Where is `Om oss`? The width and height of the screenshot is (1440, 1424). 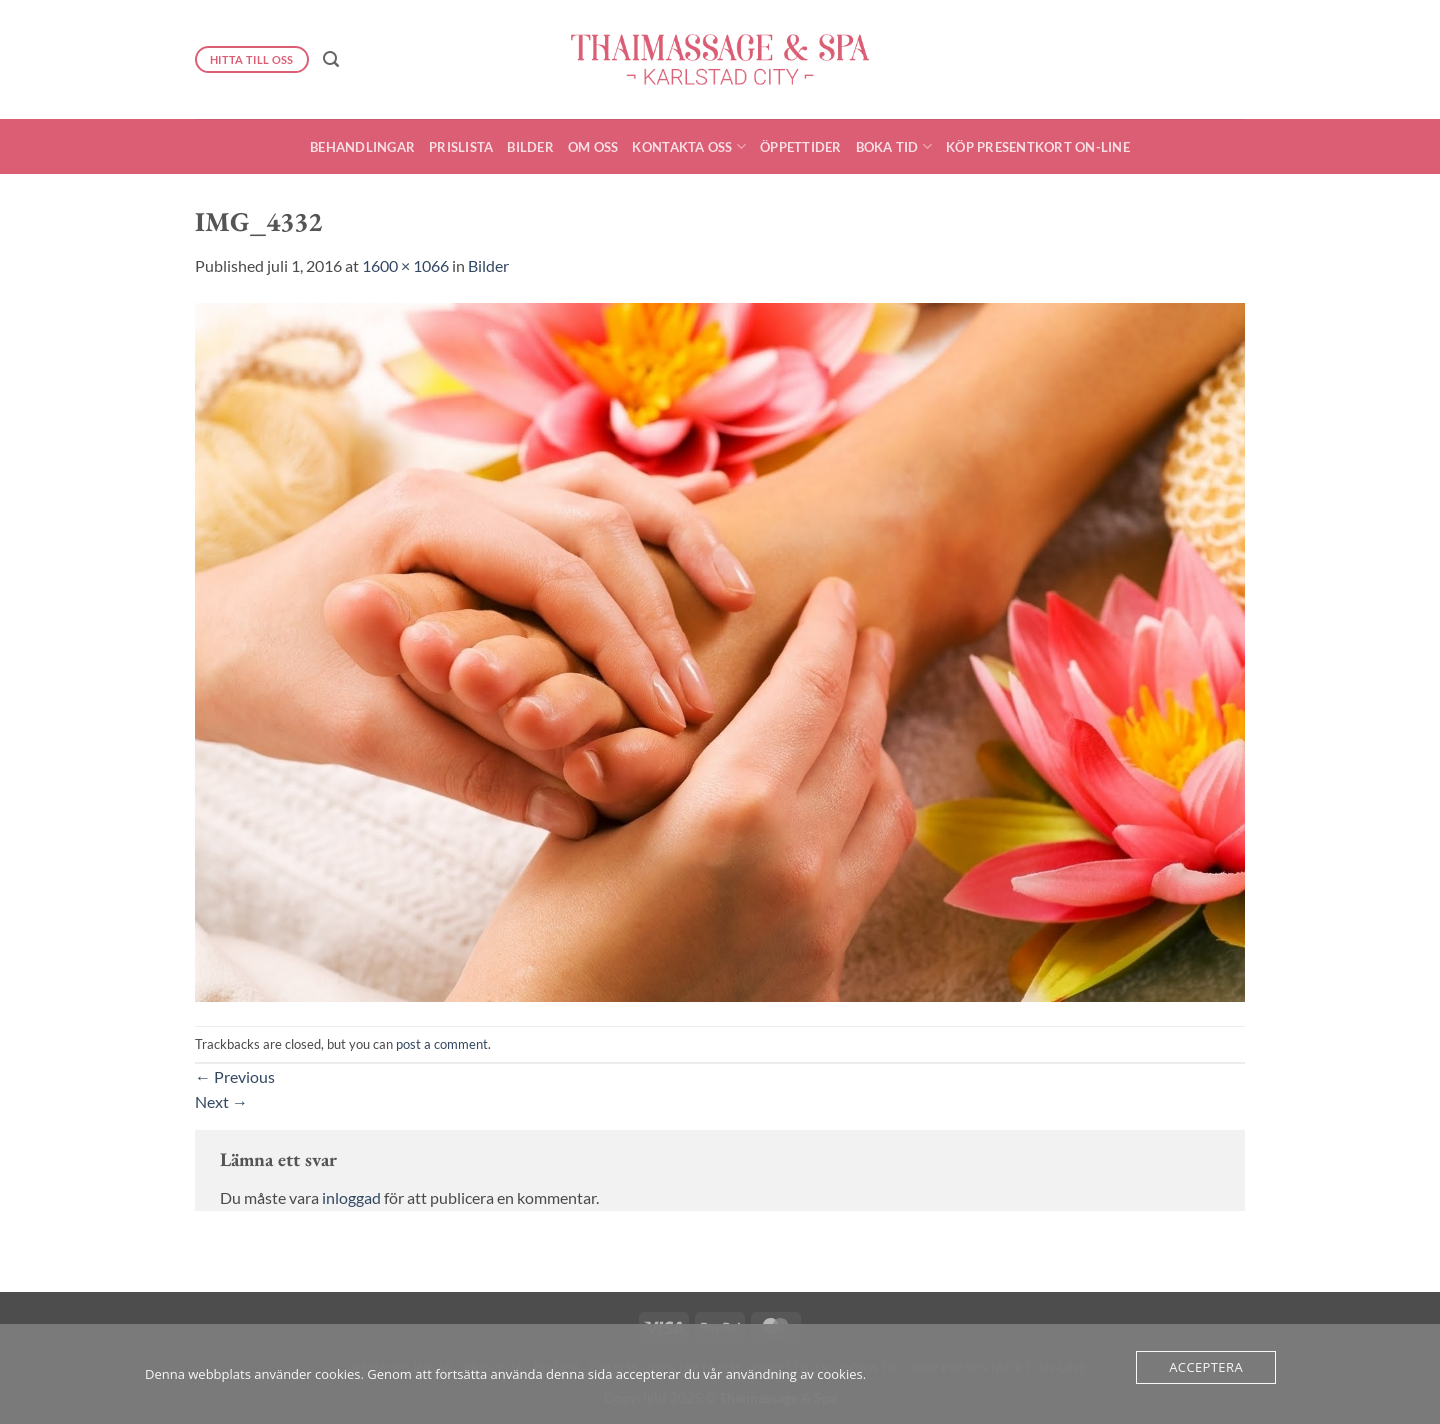
Om oss is located at coordinates (593, 147).